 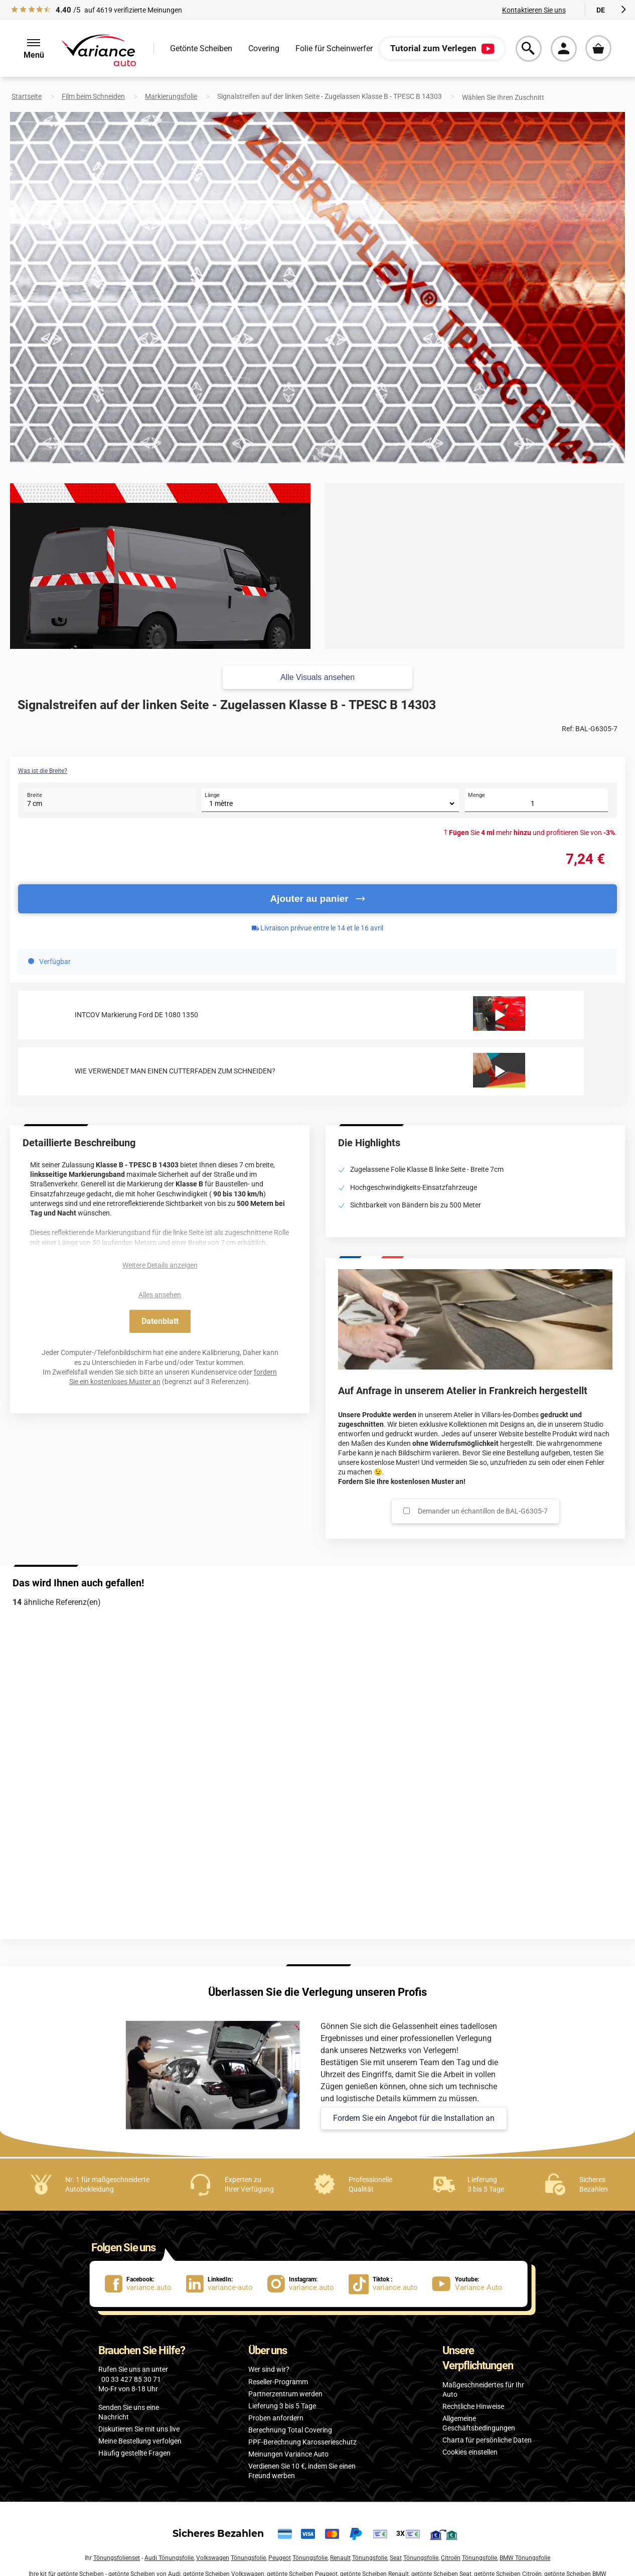 I want to click on Tönungsfolienset, so click(x=116, y=2557).